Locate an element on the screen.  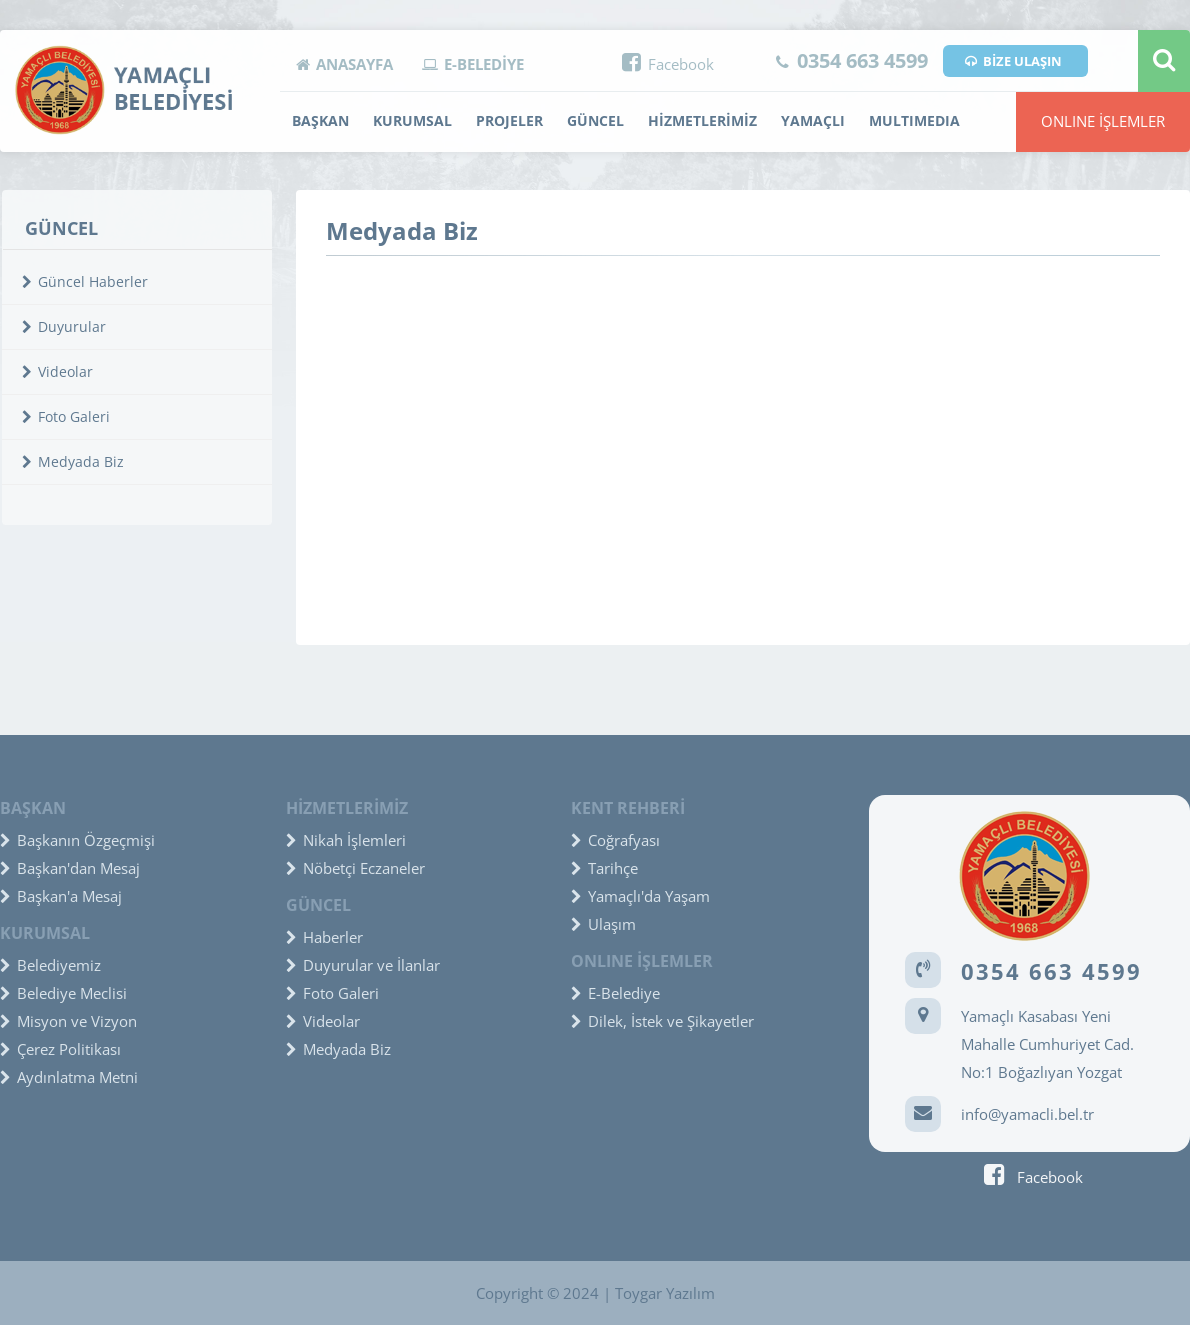
Ulaşım is located at coordinates (603, 924).